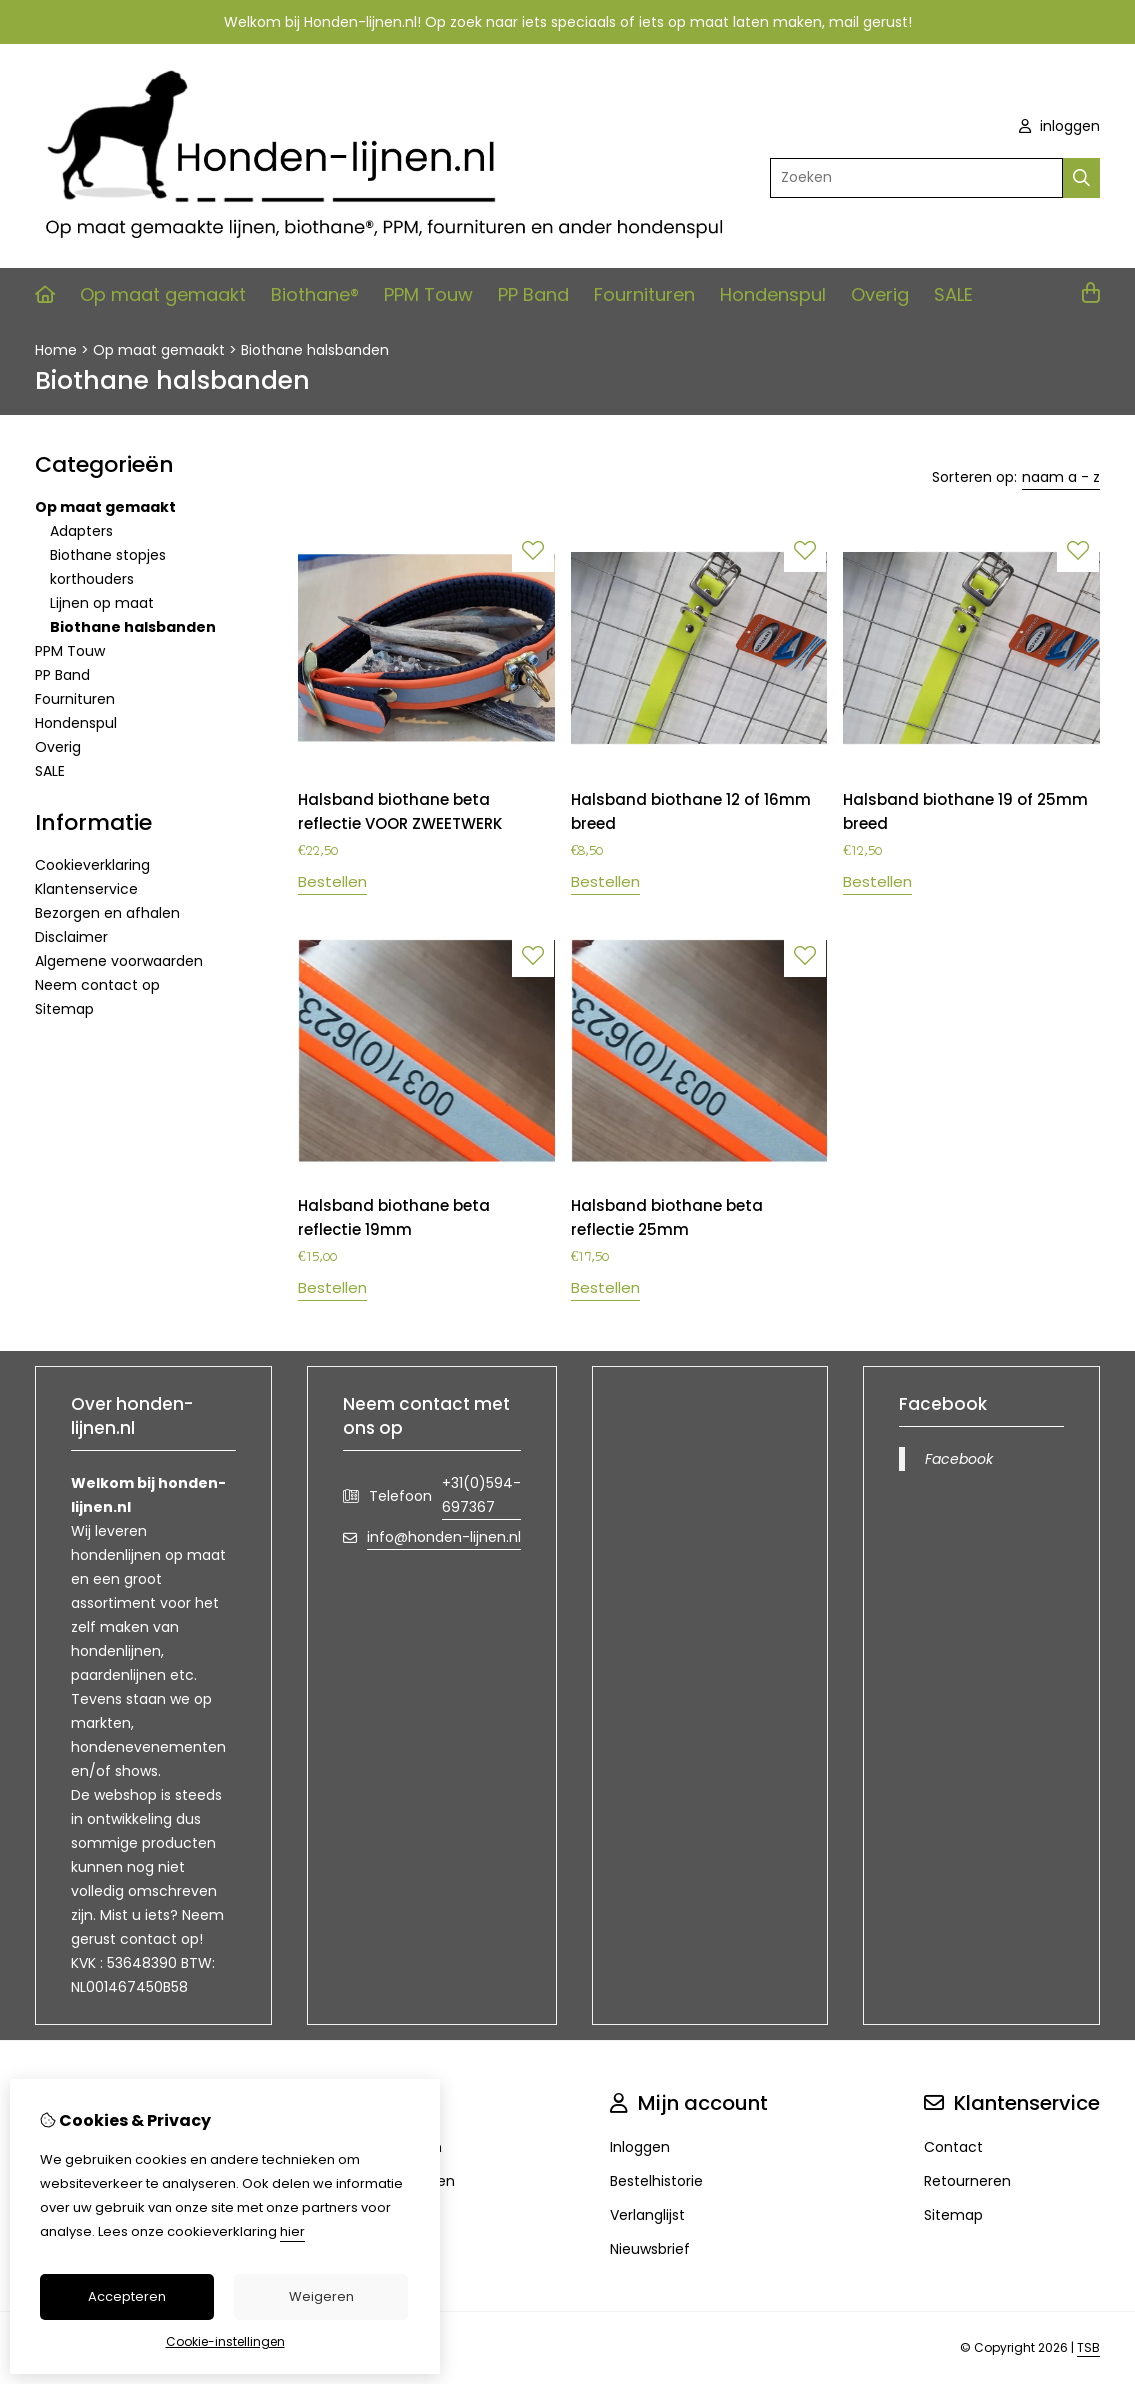  What do you see at coordinates (959, 1459) in the screenshot?
I see `Facebook` at bounding box center [959, 1459].